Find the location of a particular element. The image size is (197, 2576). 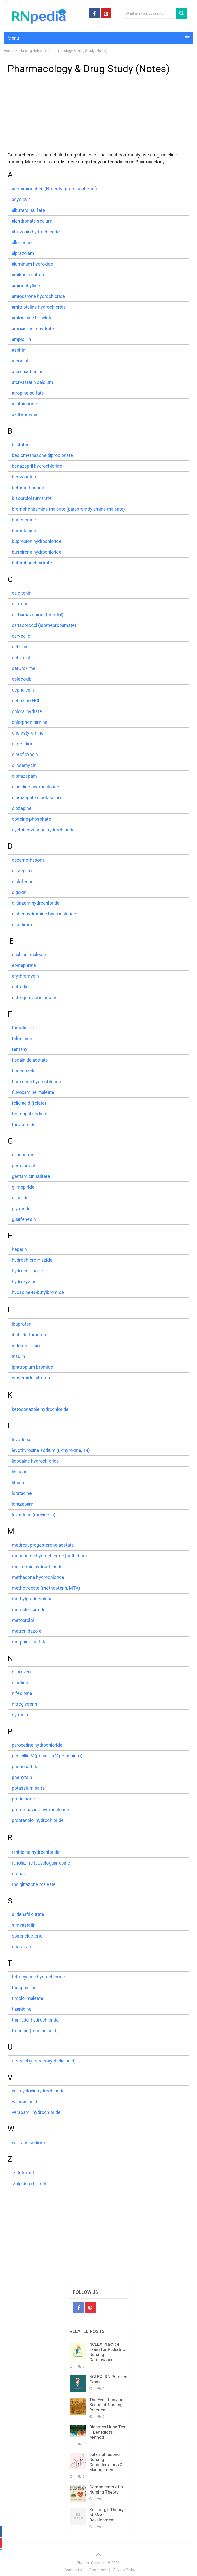

cetirizine HCl is located at coordinates (25, 700).